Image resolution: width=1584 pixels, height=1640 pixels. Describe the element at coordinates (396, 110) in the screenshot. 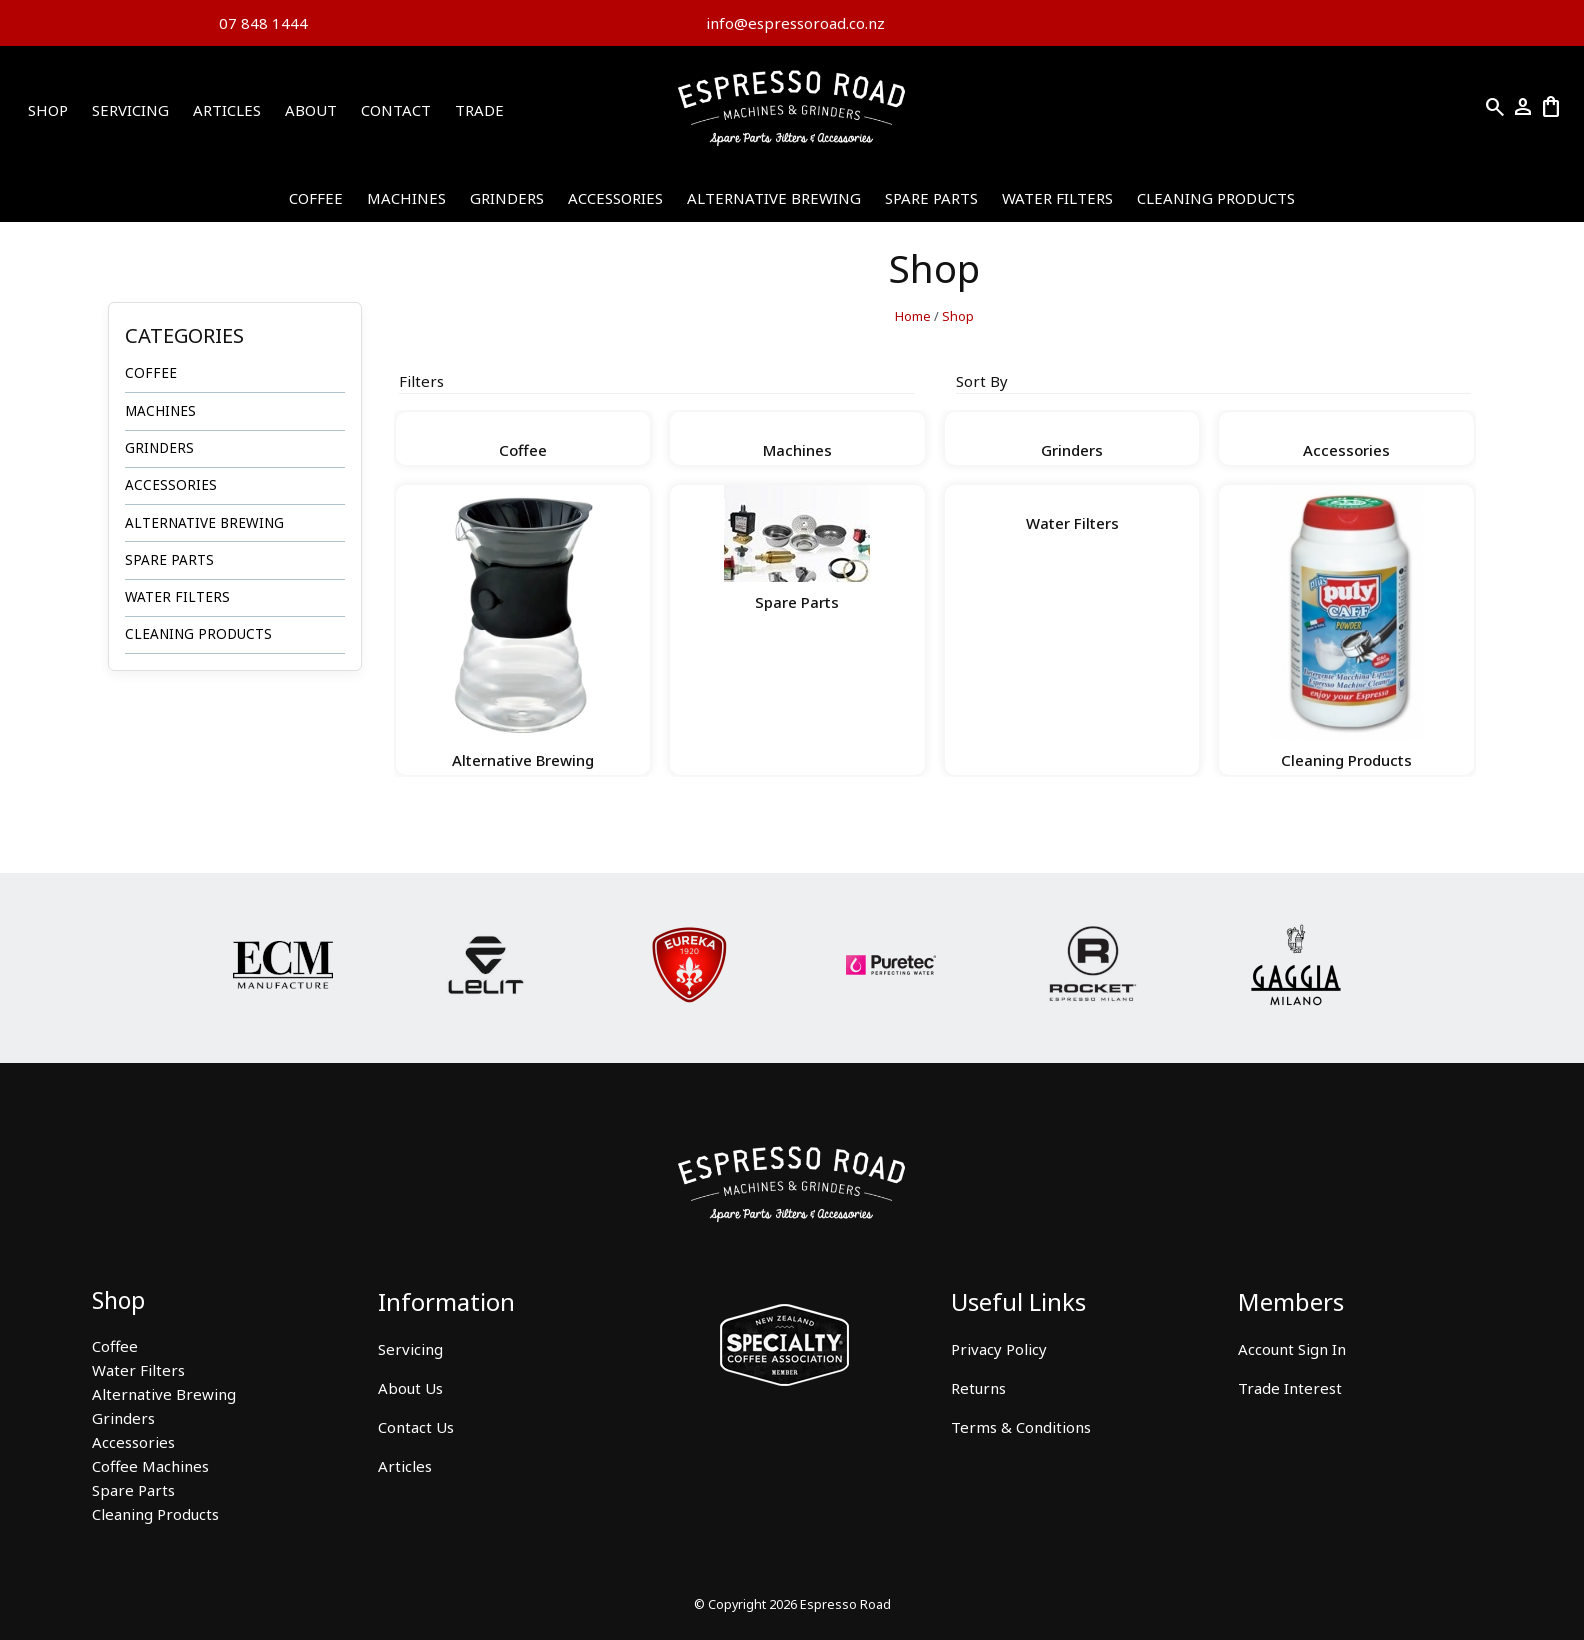

I see `Contact` at that location.